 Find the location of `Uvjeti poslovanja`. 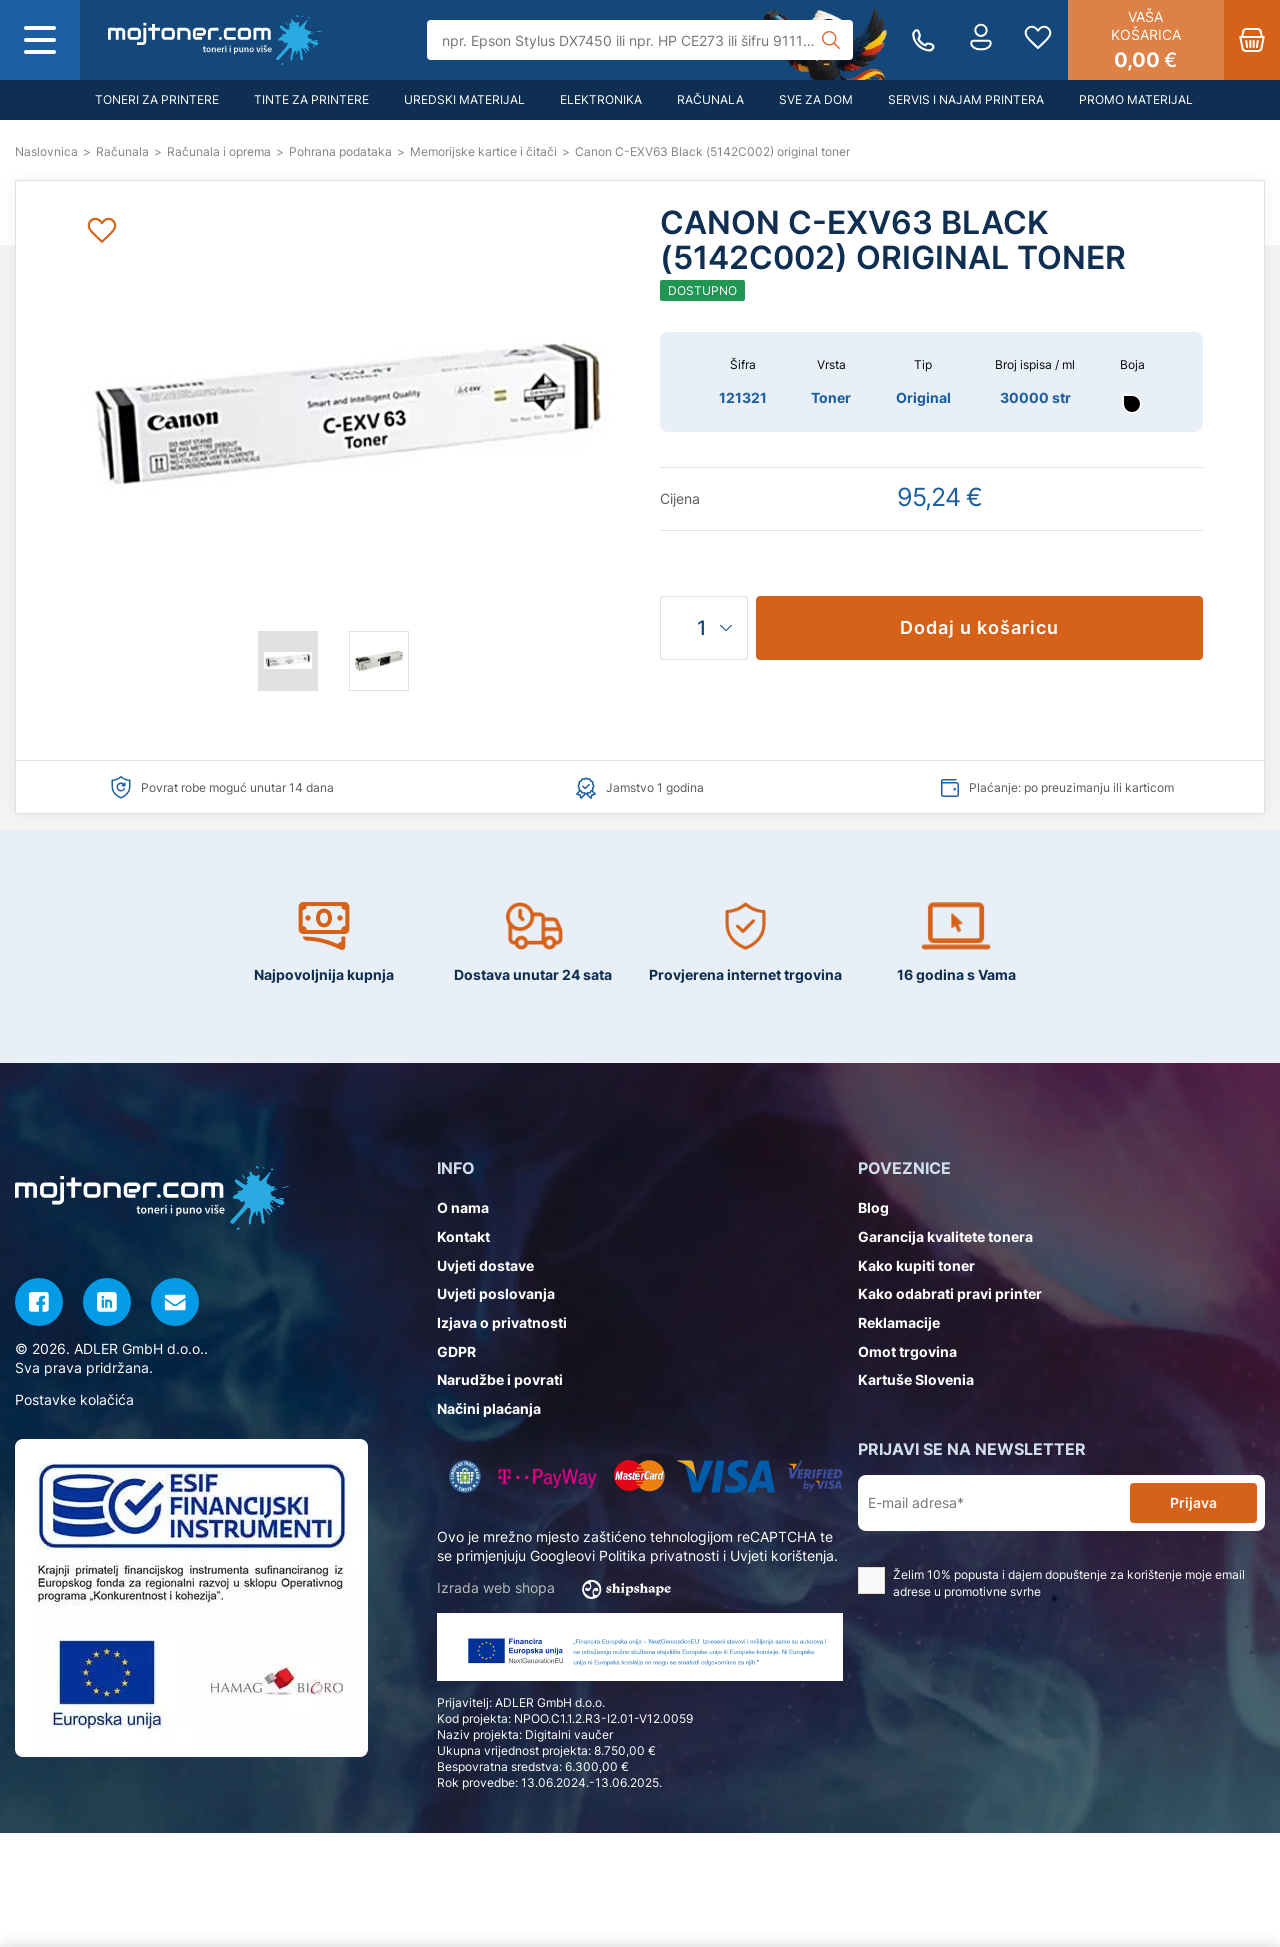

Uvjeti poslovanja is located at coordinates (496, 1293).